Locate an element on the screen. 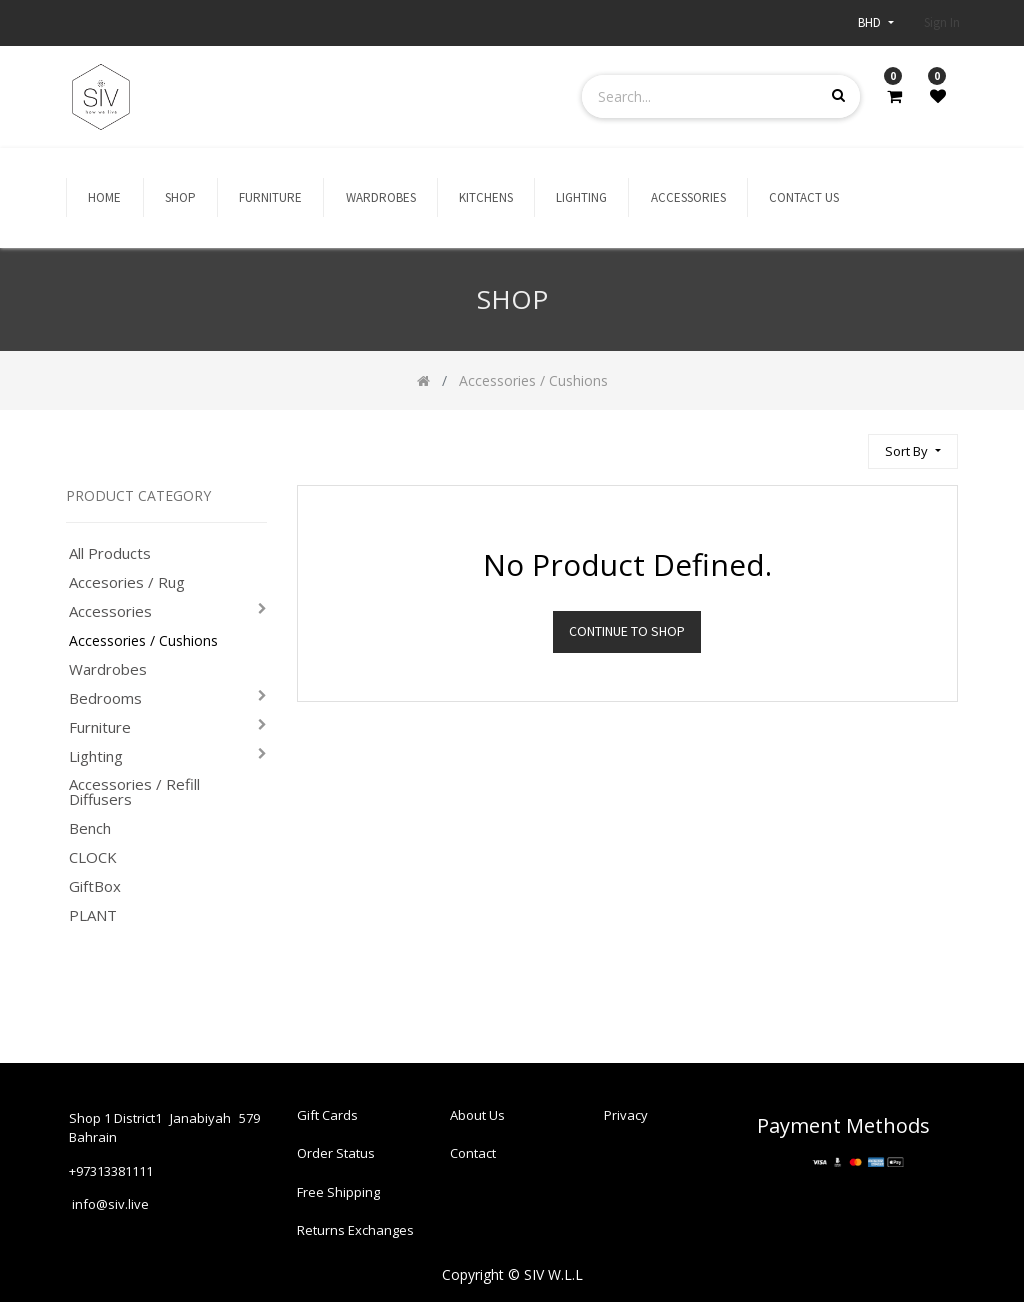 The image size is (1024, 1302). Bench is located at coordinates (90, 828).